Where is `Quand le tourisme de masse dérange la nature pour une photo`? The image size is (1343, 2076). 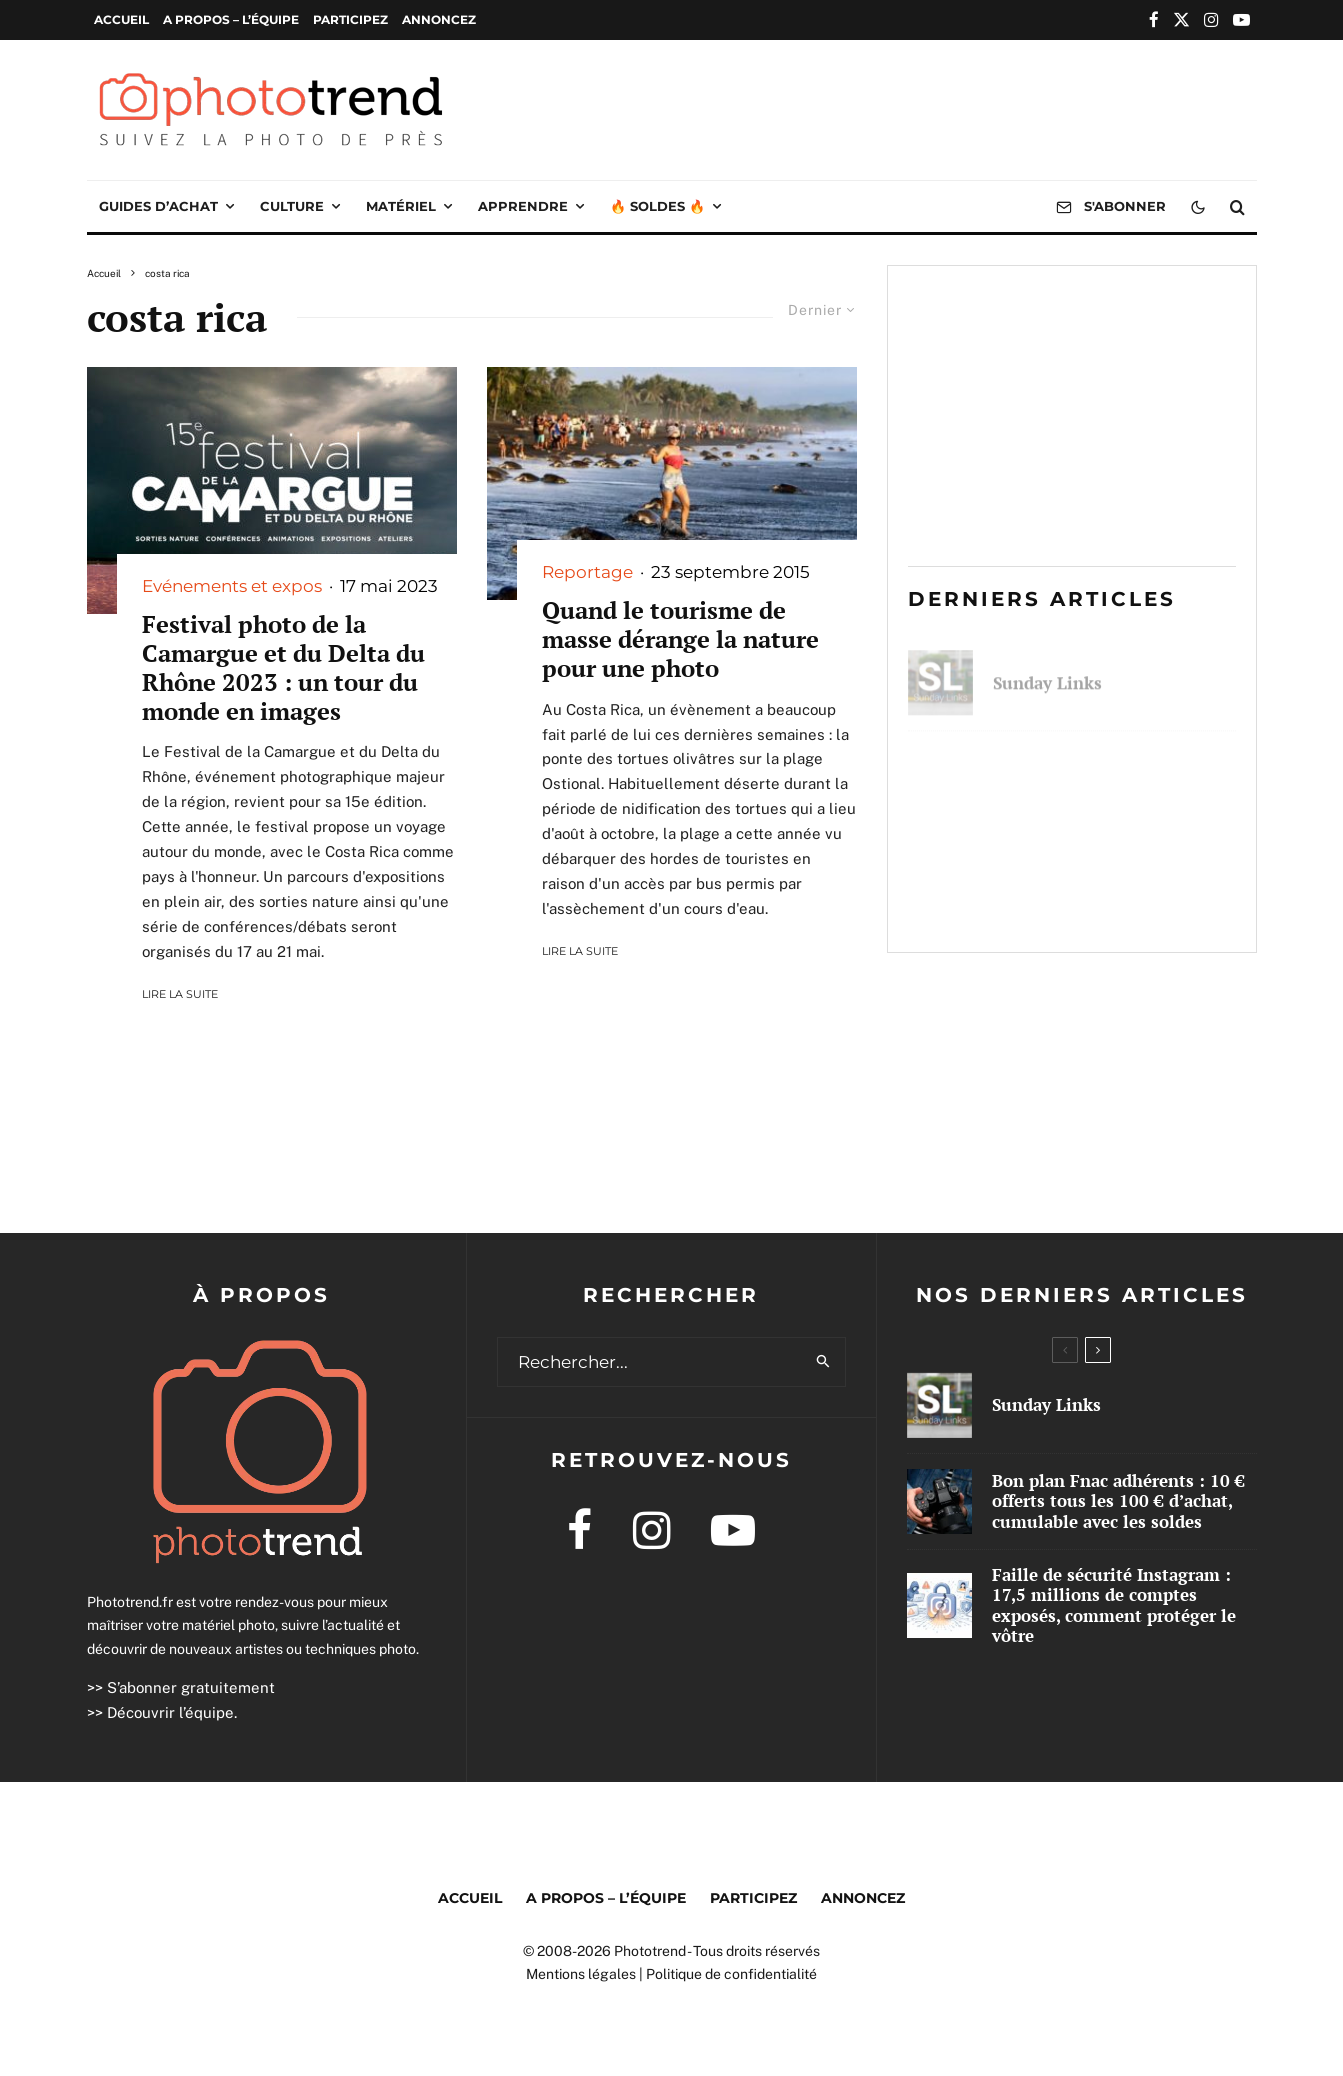
Quand le tourisme de masse dérange la nature pour une photo is located at coordinates (680, 639).